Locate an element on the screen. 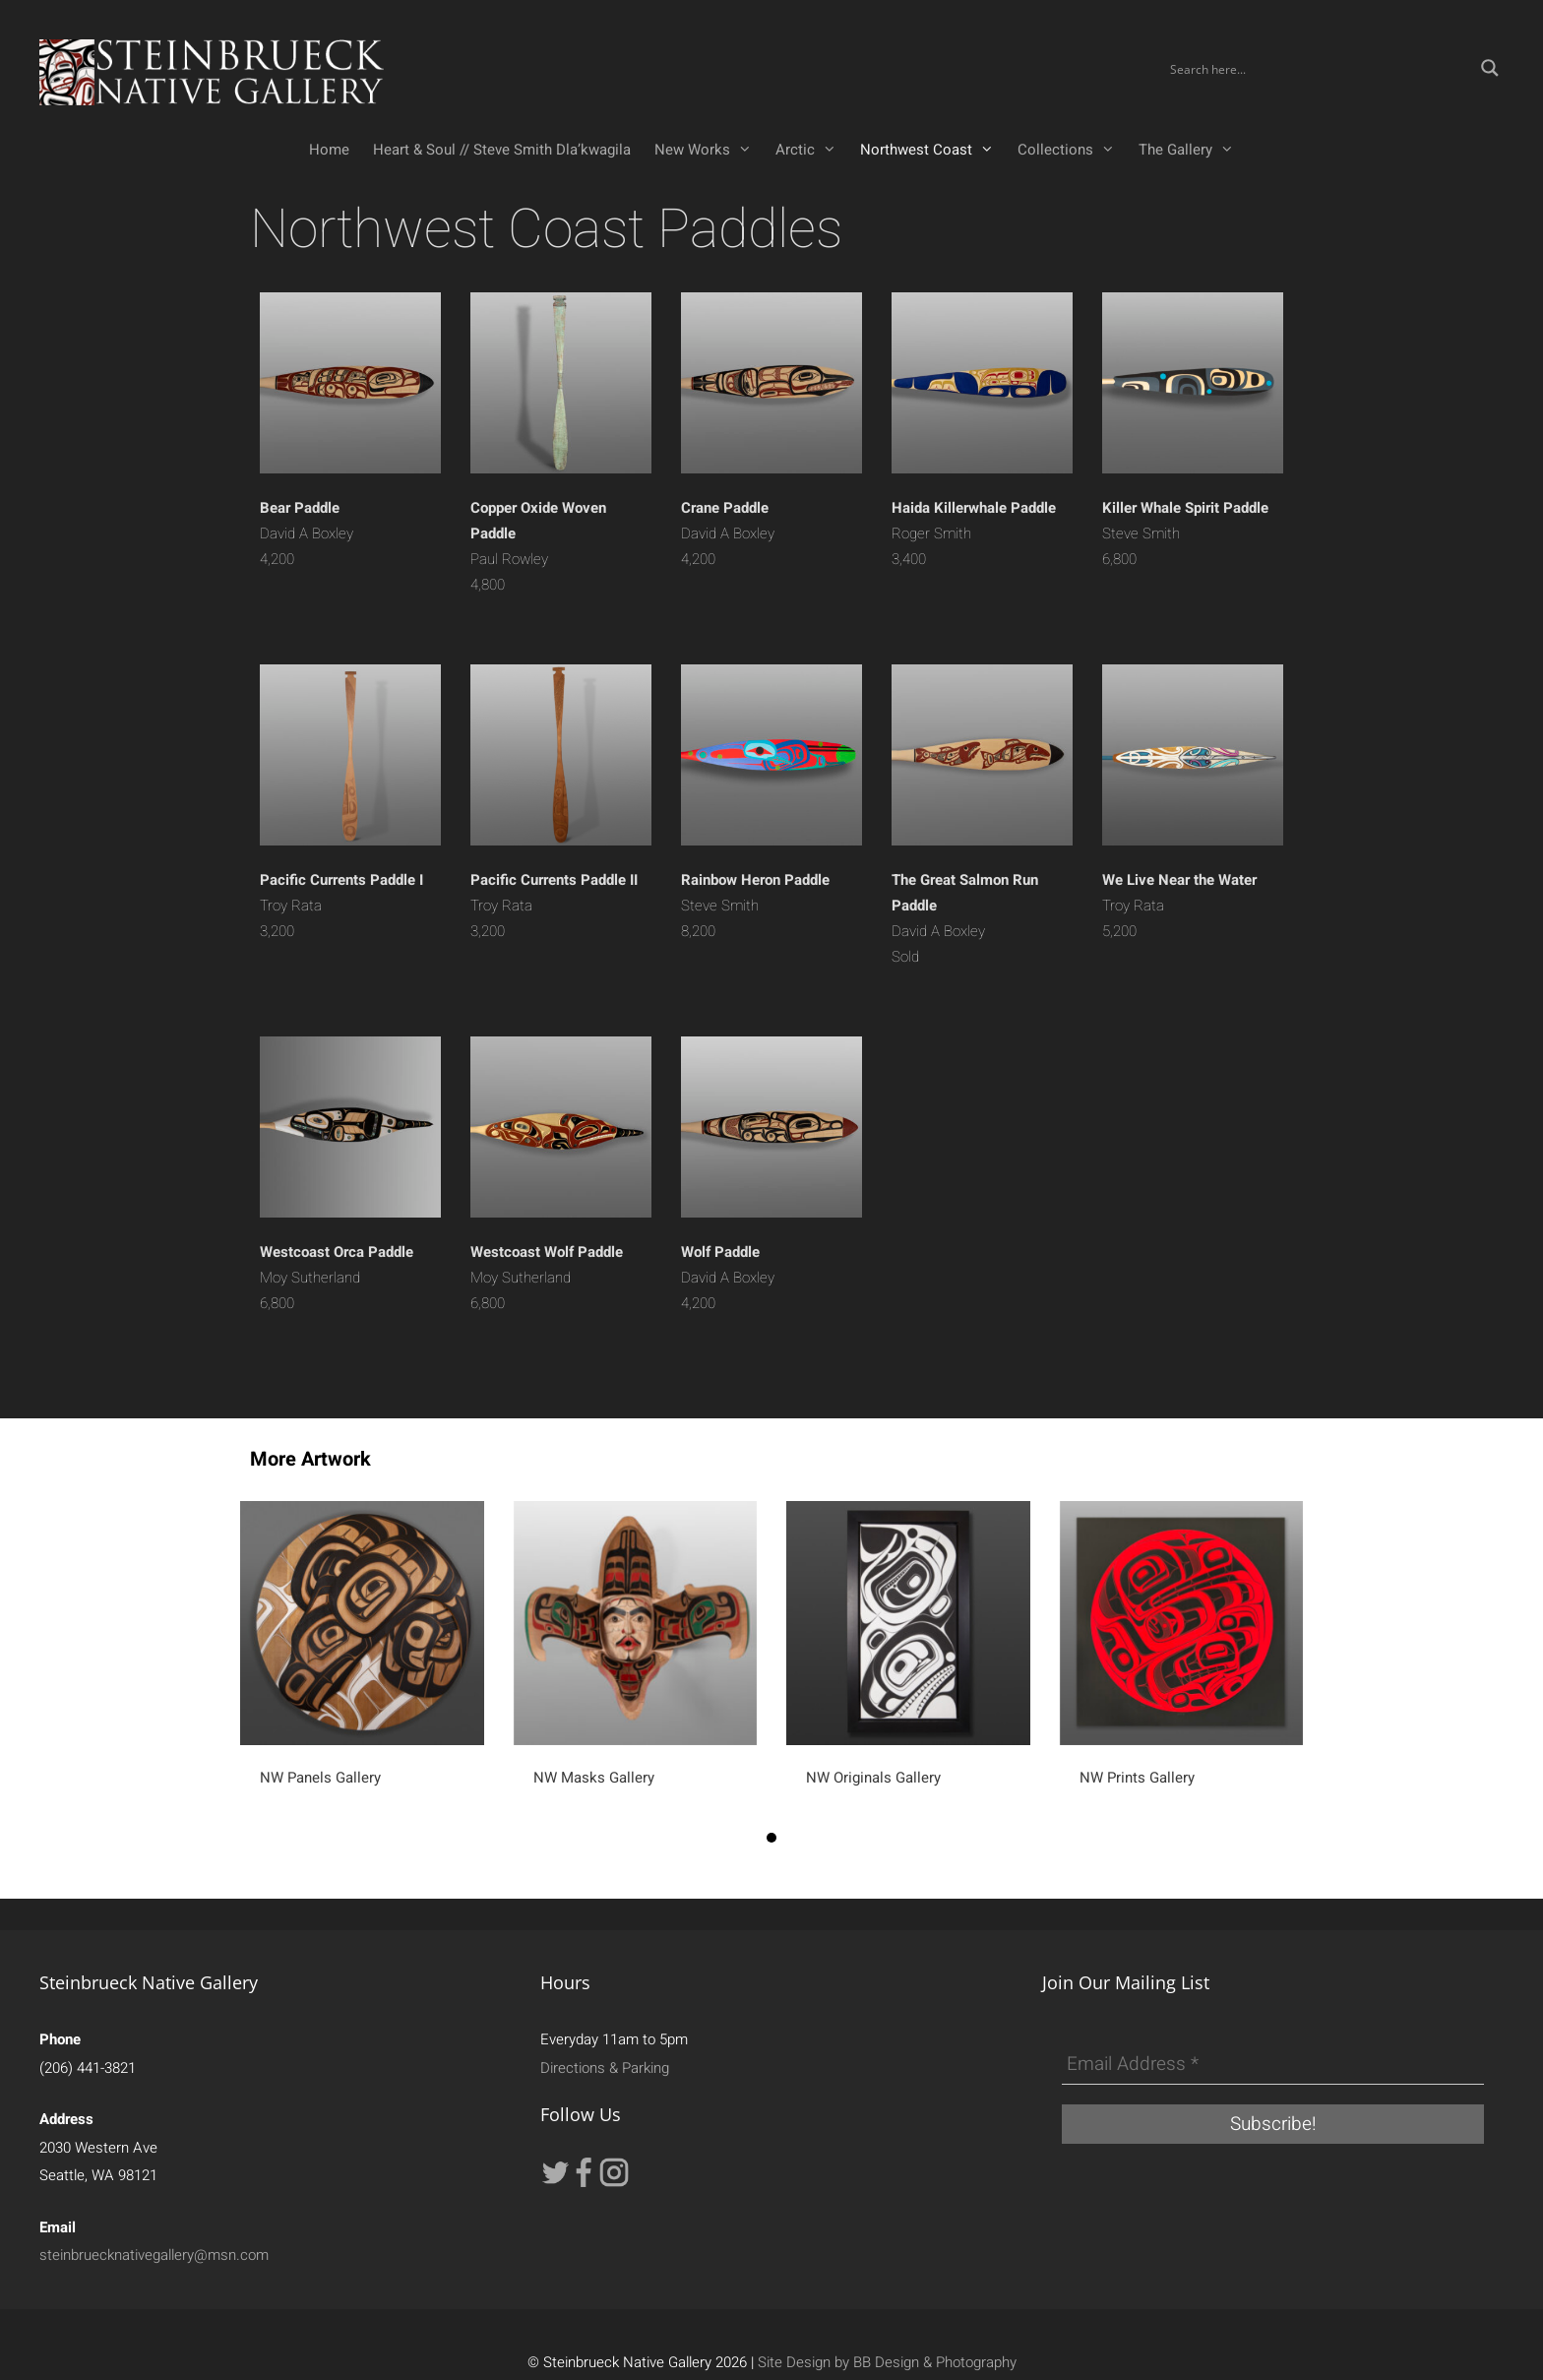 The height and width of the screenshot is (2380, 1543). Steve Smith 8,200 is located at coordinates (755, 905).